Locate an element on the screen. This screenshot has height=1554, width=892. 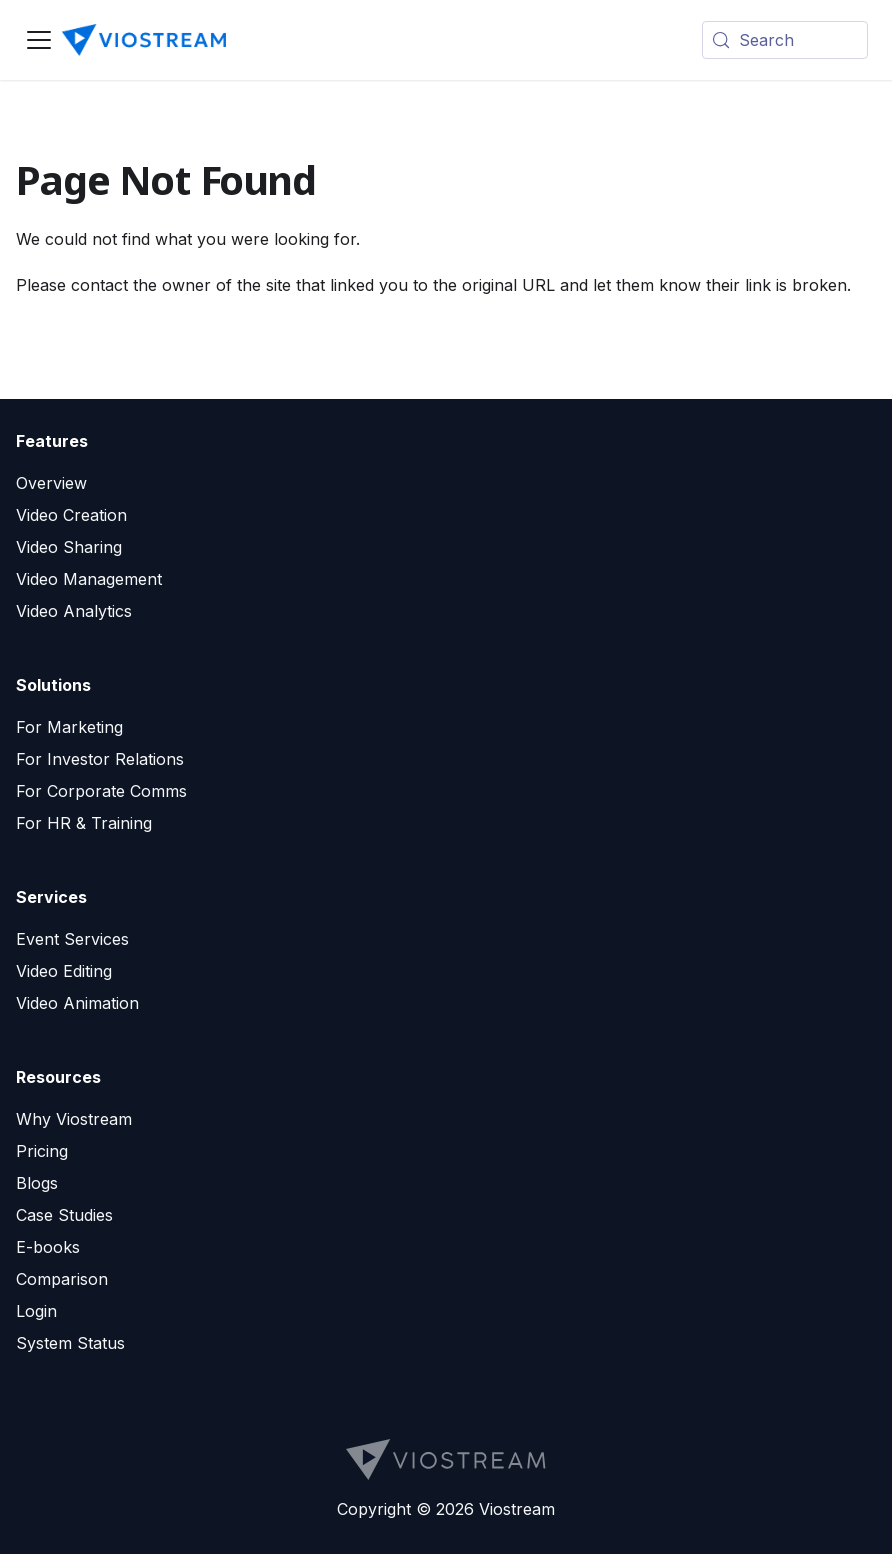
Comparison is located at coordinates (62, 1279).